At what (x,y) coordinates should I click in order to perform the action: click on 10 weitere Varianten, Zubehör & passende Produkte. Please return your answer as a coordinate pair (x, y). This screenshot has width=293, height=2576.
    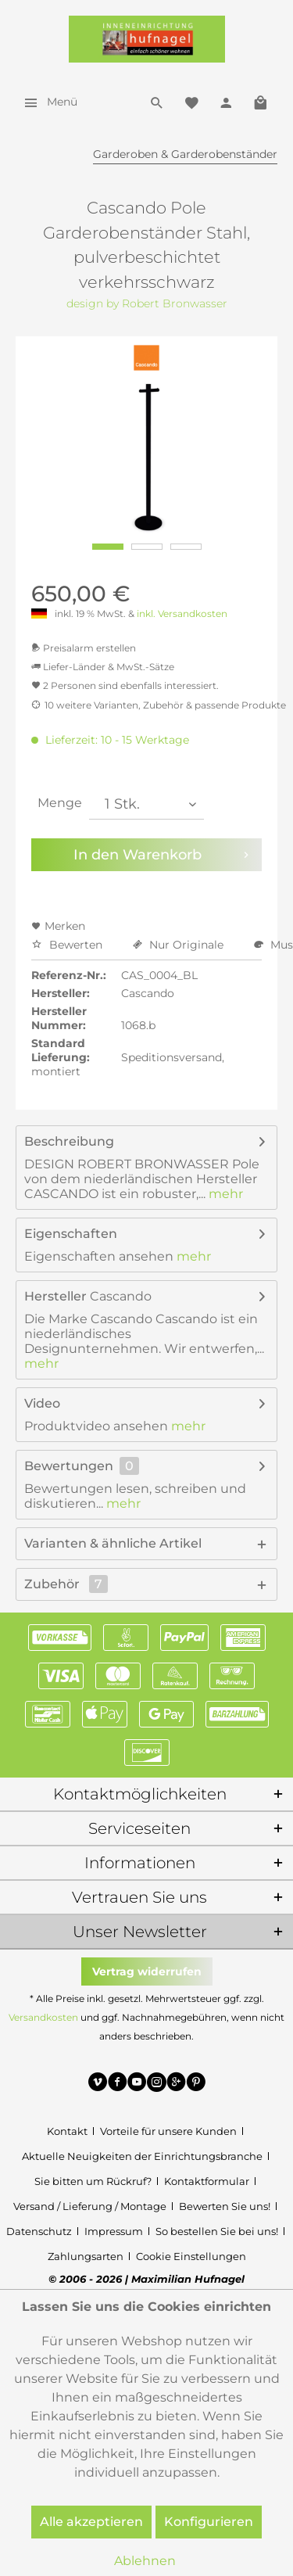
    Looking at the image, I should click on (158, 705).